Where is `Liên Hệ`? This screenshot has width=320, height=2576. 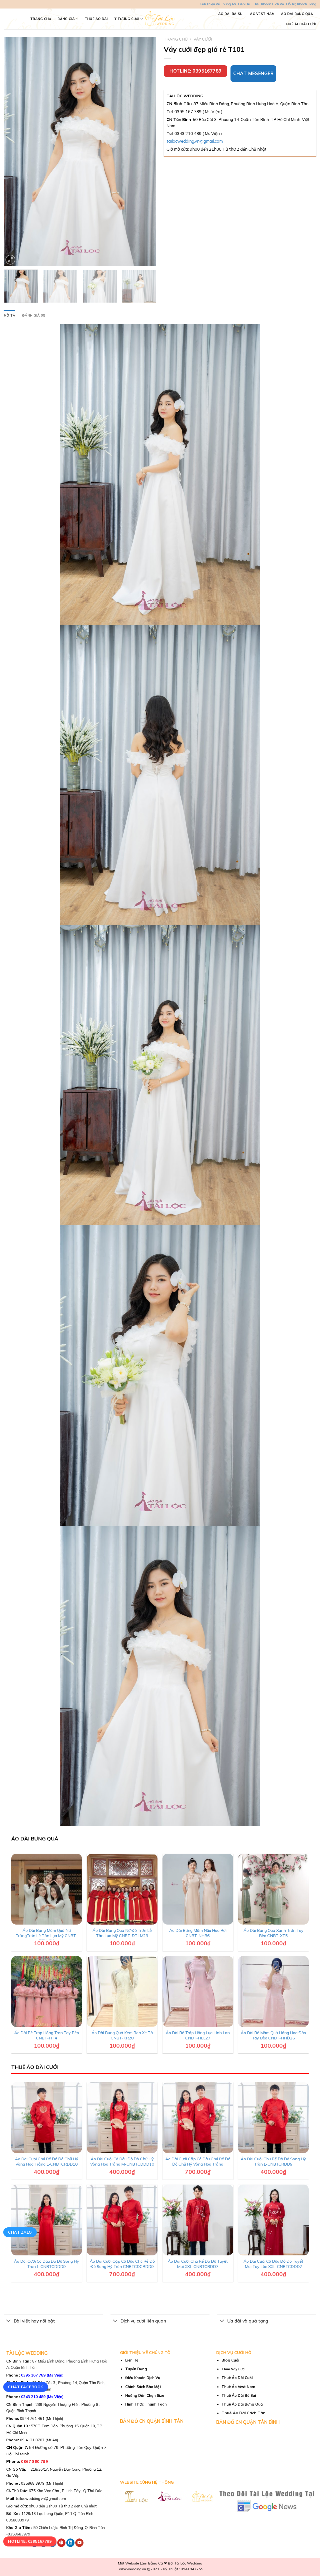
Liên Hệ is located at coordinates (244, 4).